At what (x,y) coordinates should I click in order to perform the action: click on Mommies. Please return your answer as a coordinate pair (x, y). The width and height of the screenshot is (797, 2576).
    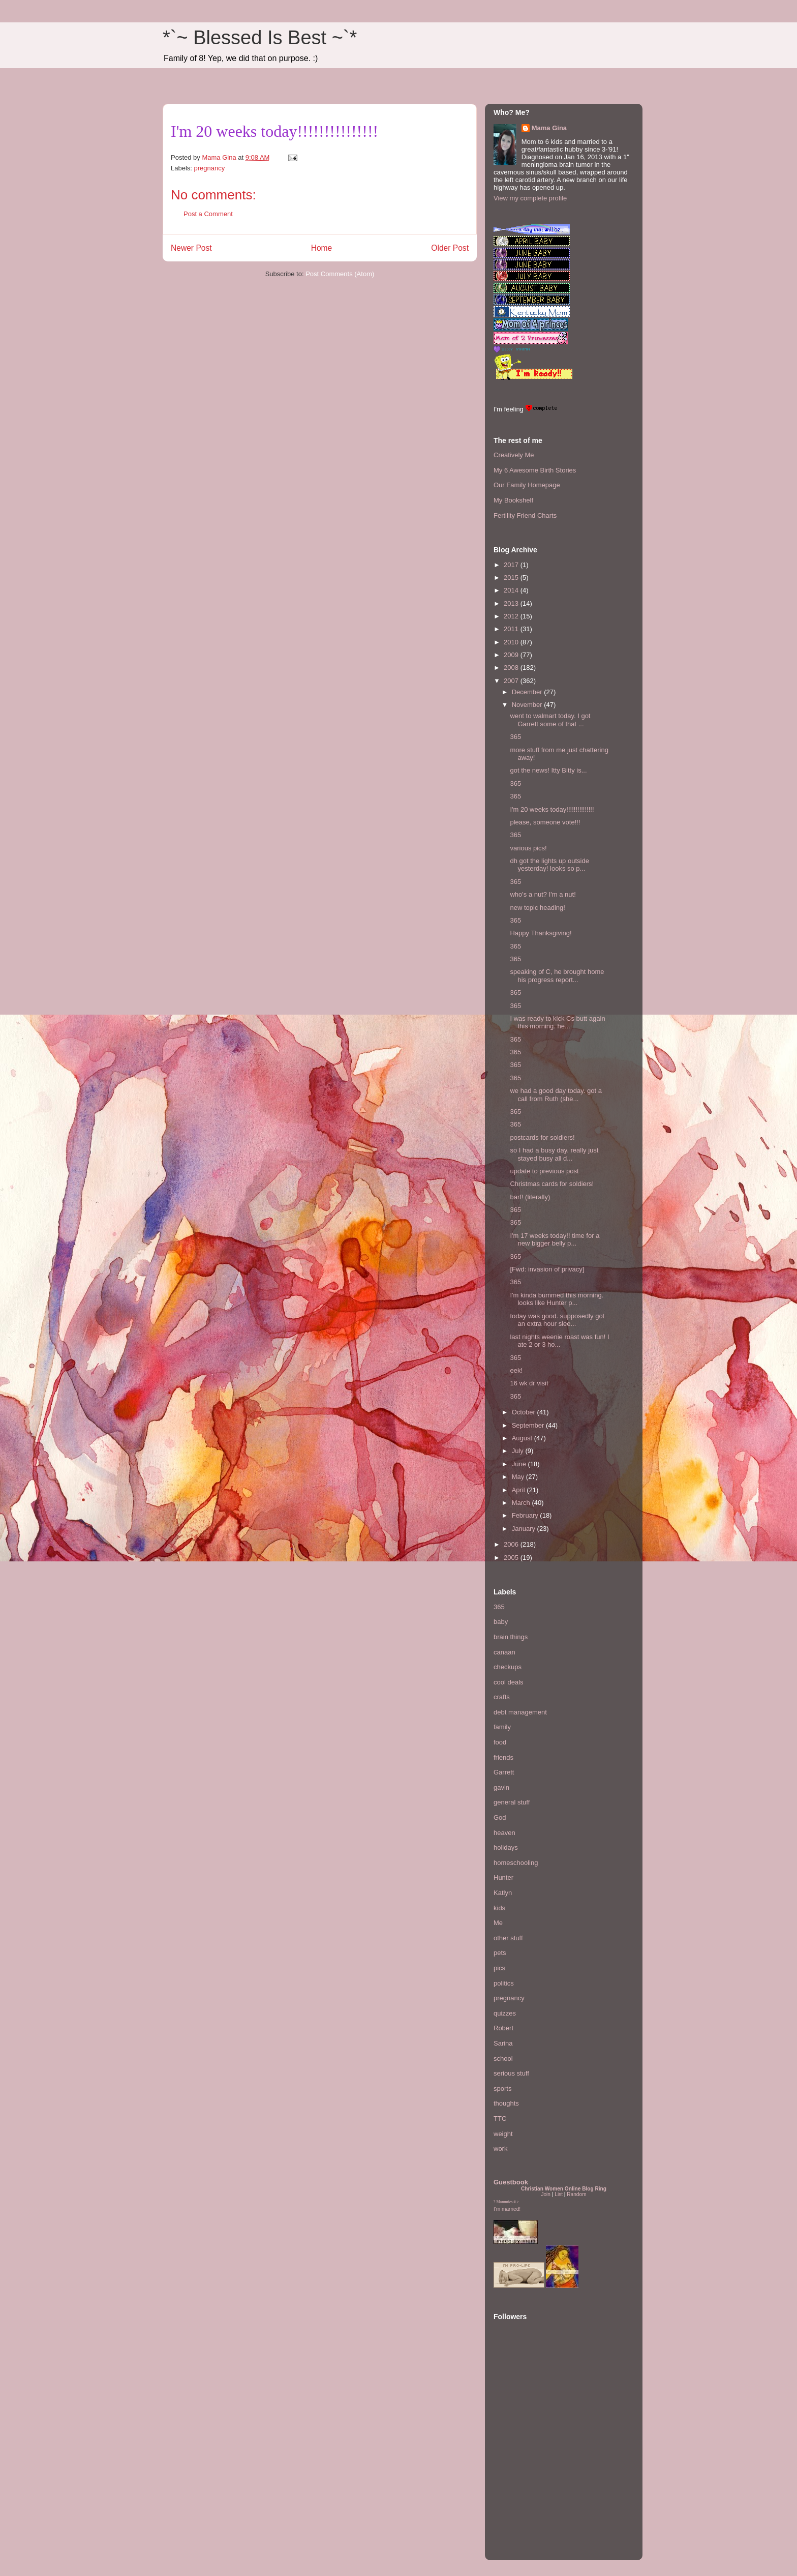
    Looking at the image, I should click on (505, 2202).